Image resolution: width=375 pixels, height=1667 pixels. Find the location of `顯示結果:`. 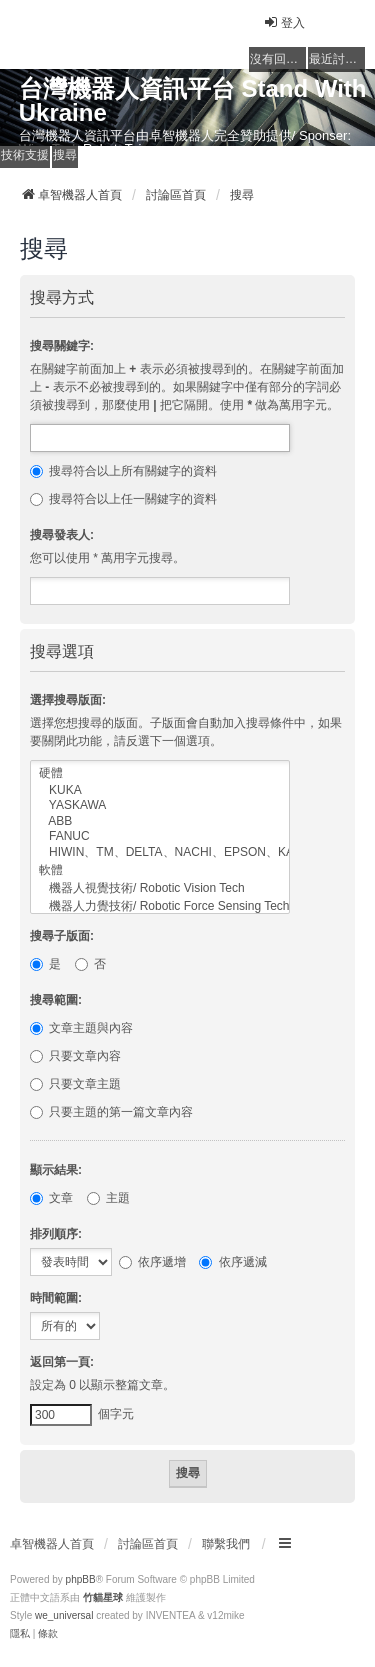

顯示結果: is located at coordinates (56, 1170).